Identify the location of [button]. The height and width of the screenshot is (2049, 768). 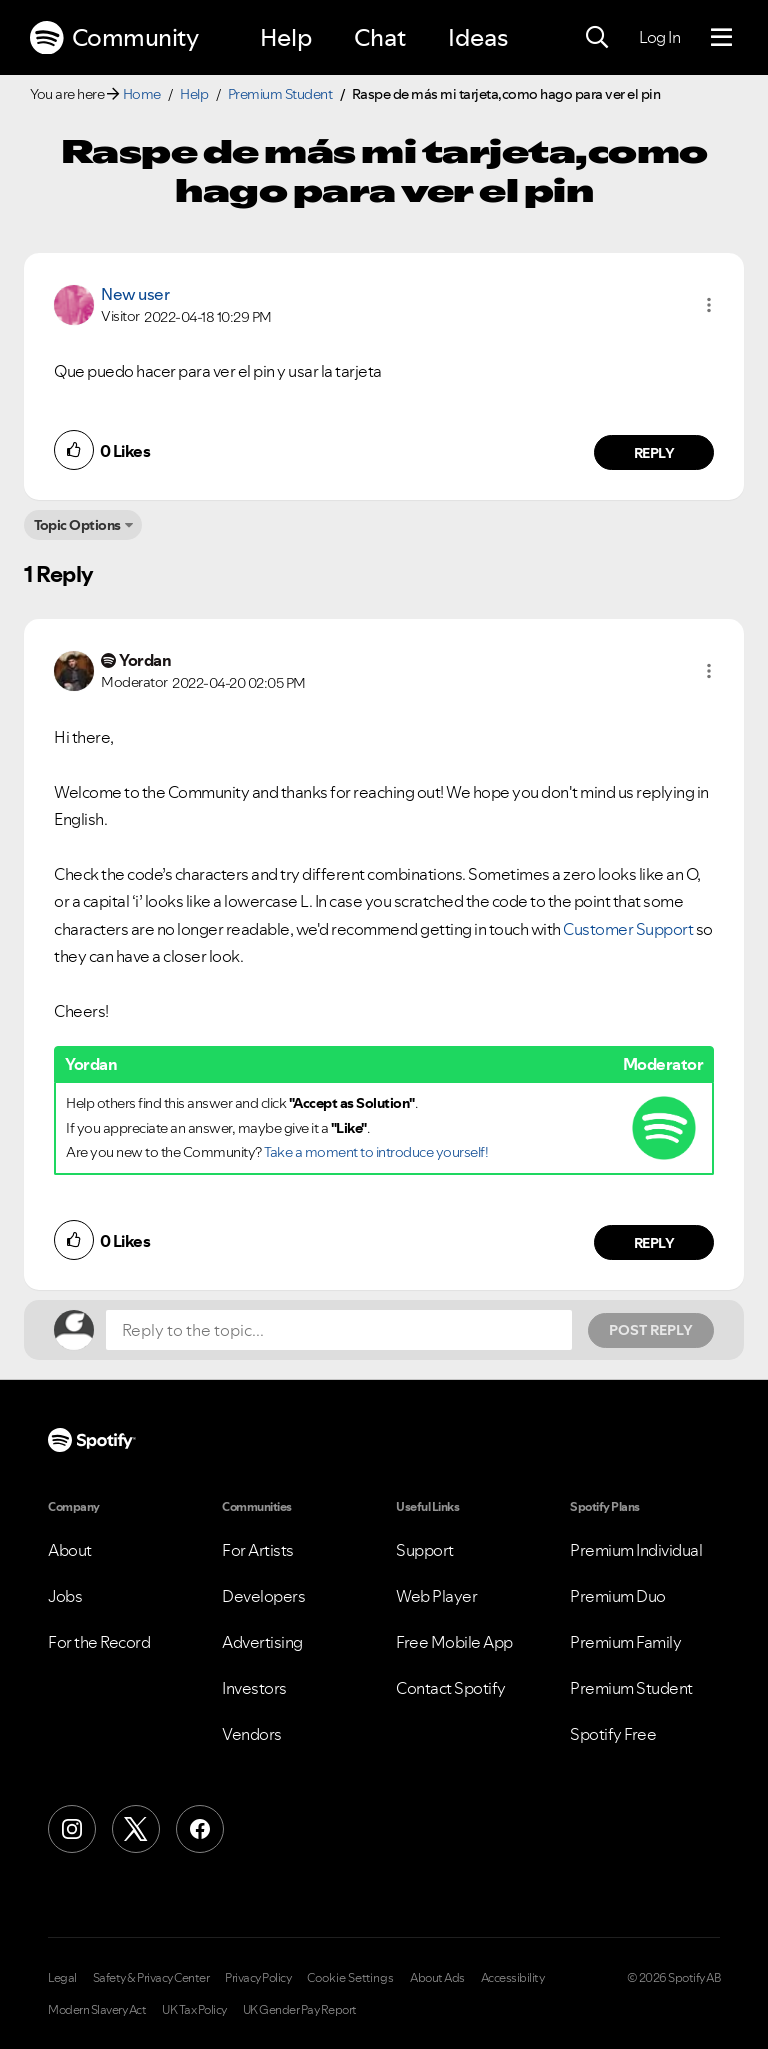
(709, 305).